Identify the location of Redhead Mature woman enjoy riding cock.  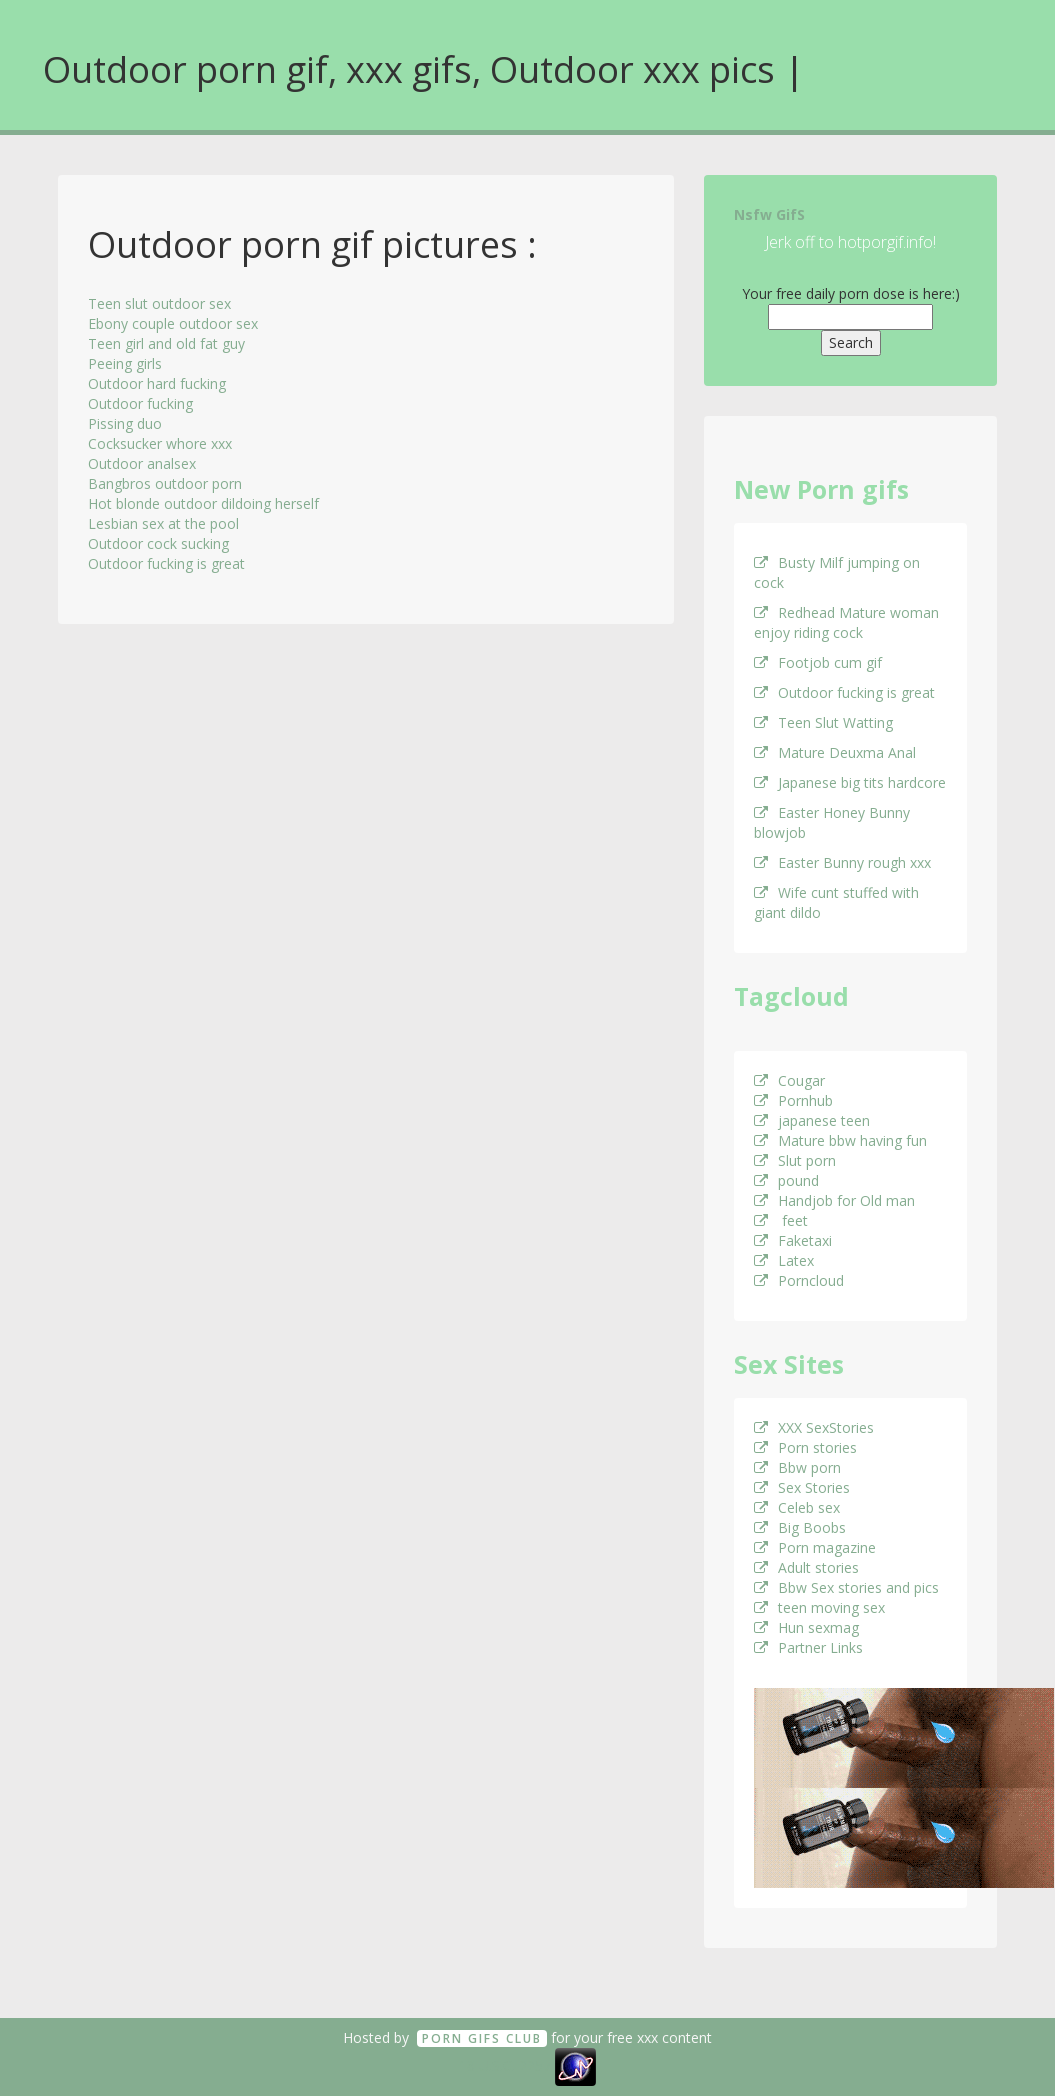
(846, 622).